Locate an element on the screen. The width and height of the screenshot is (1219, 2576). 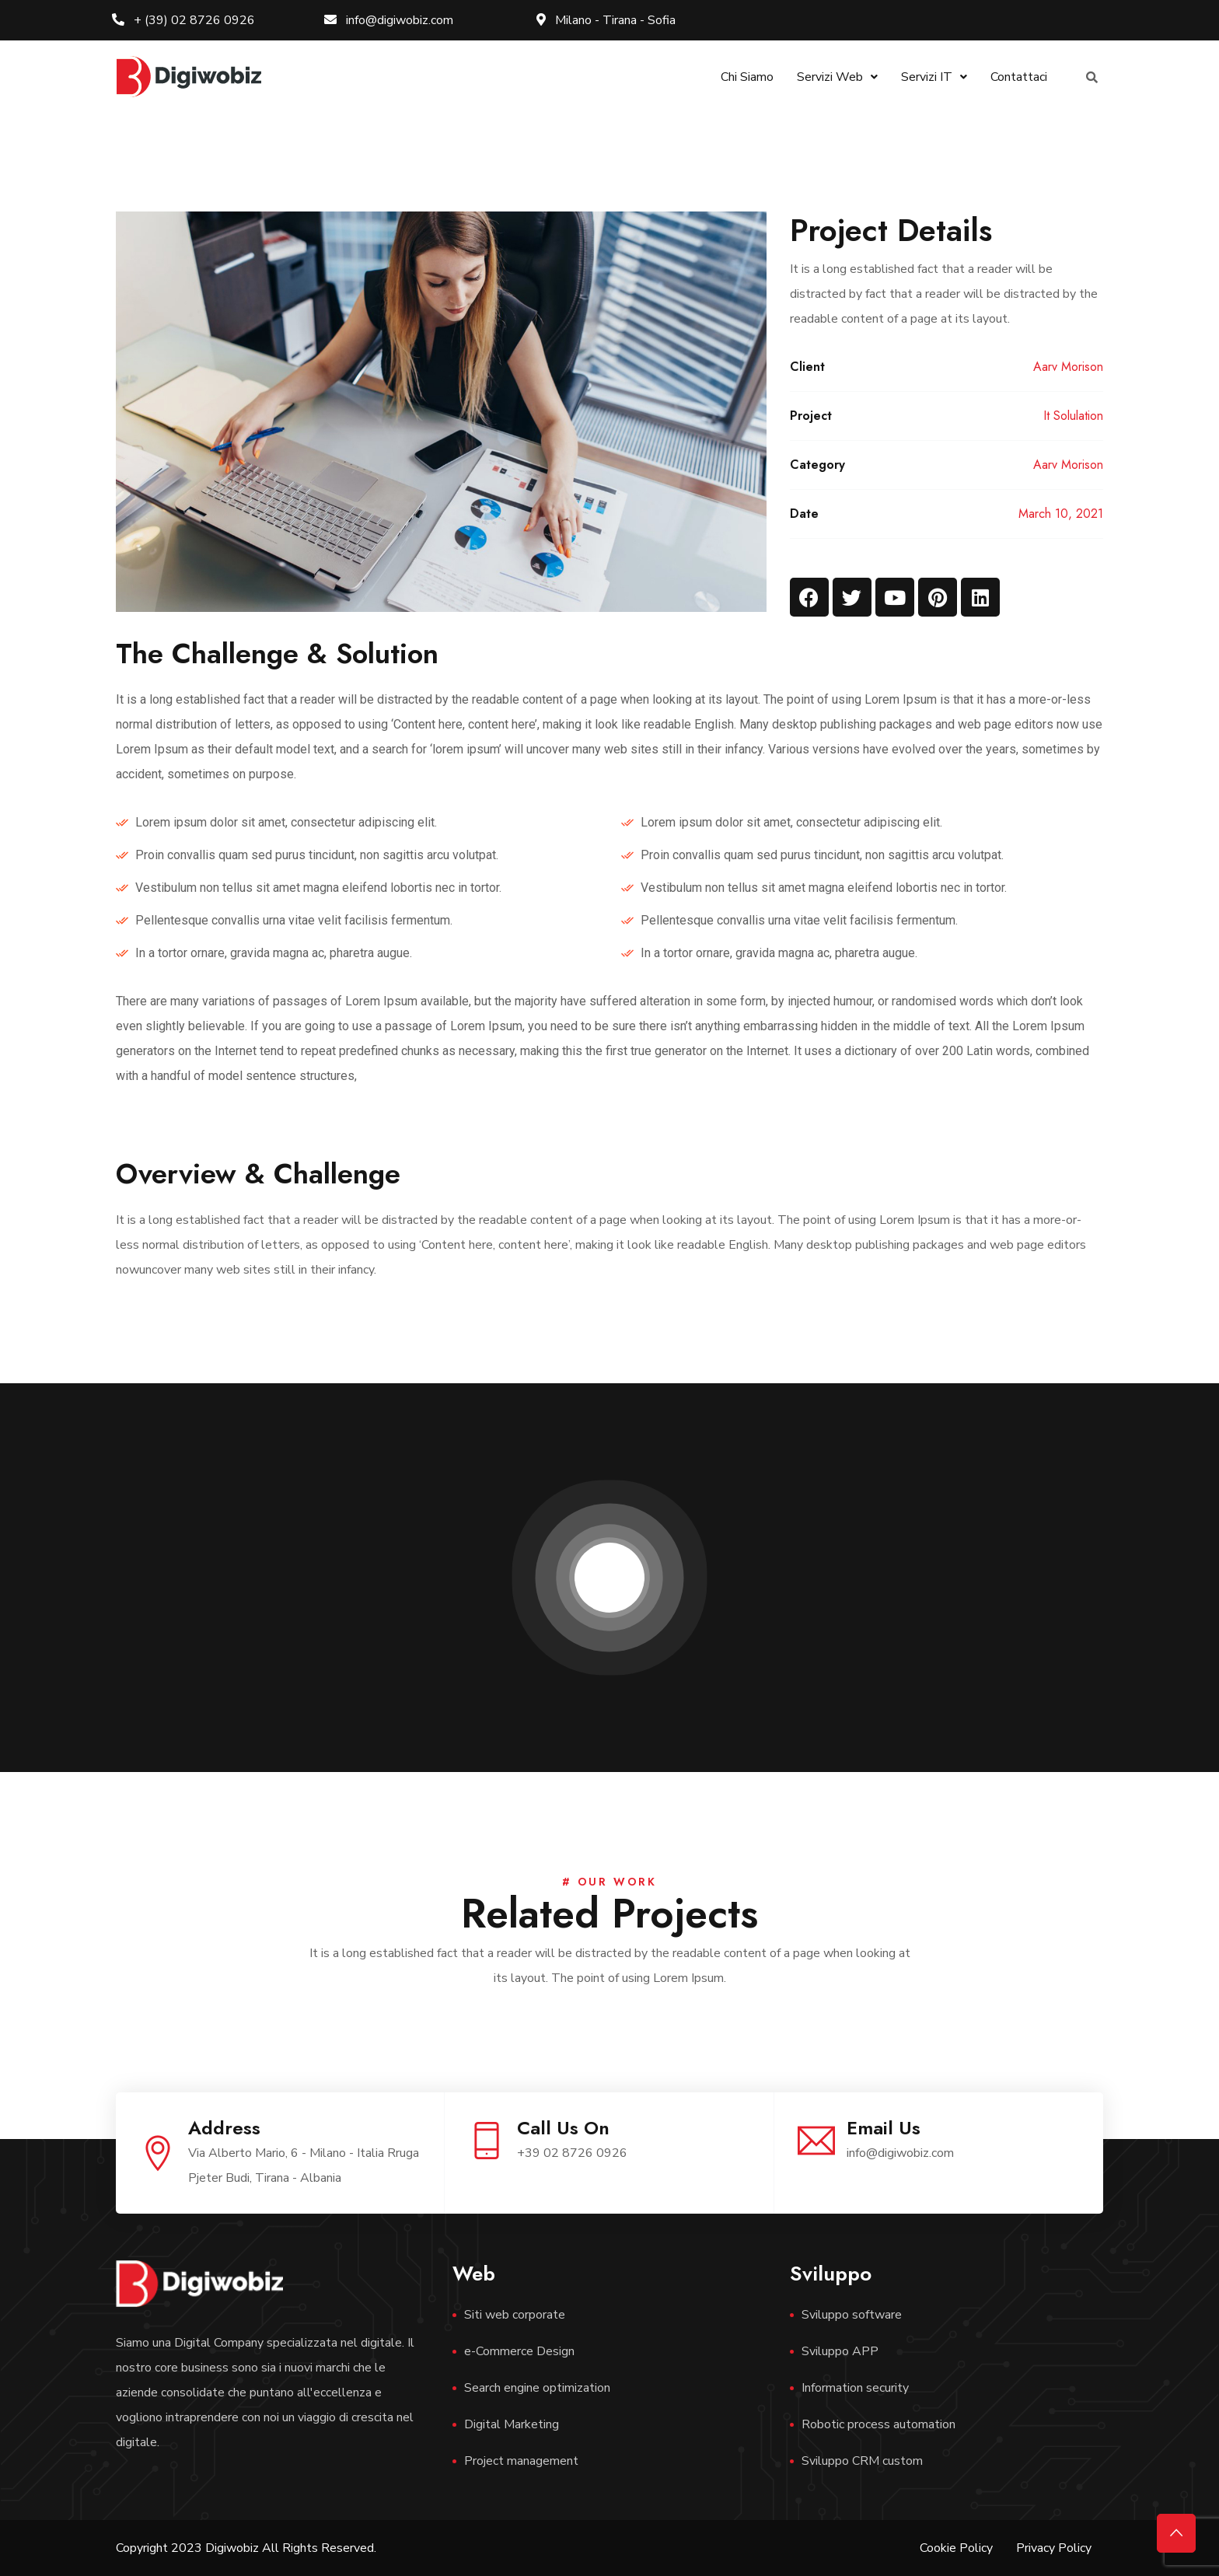
Siti web corporate is located at coordinates (514, 2314).